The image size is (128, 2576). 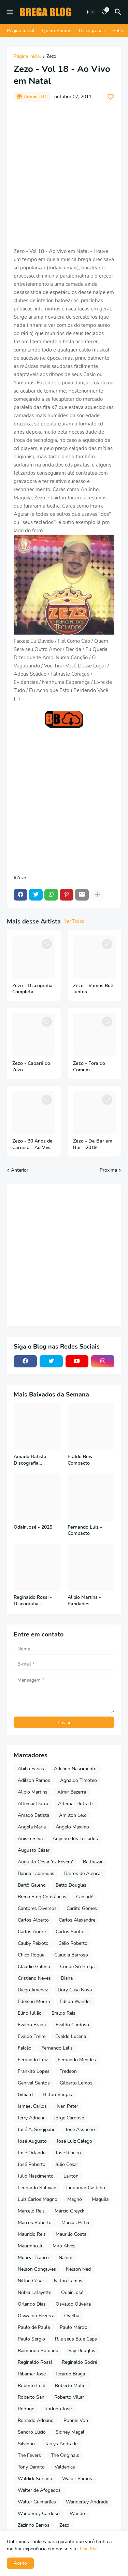 What do you see at coordinates (42, 1896) in the screenshot?
I see `Brega Blog Coletâneas` at bounding box center [42, 1896].